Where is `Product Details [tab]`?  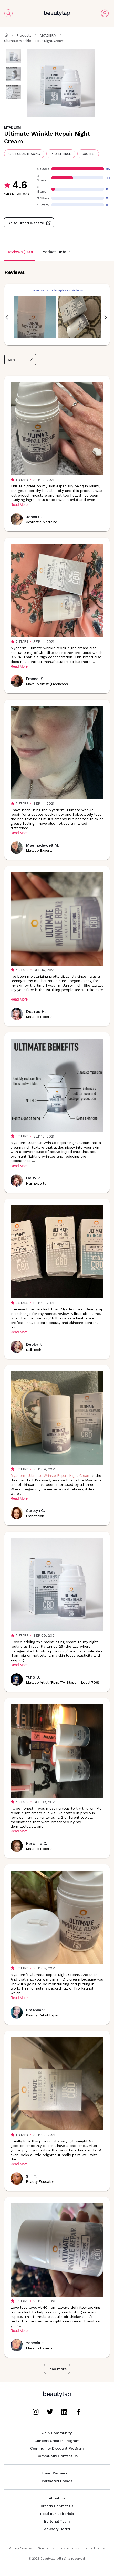 Product Details [tab] is located at coordinates (55, 251).